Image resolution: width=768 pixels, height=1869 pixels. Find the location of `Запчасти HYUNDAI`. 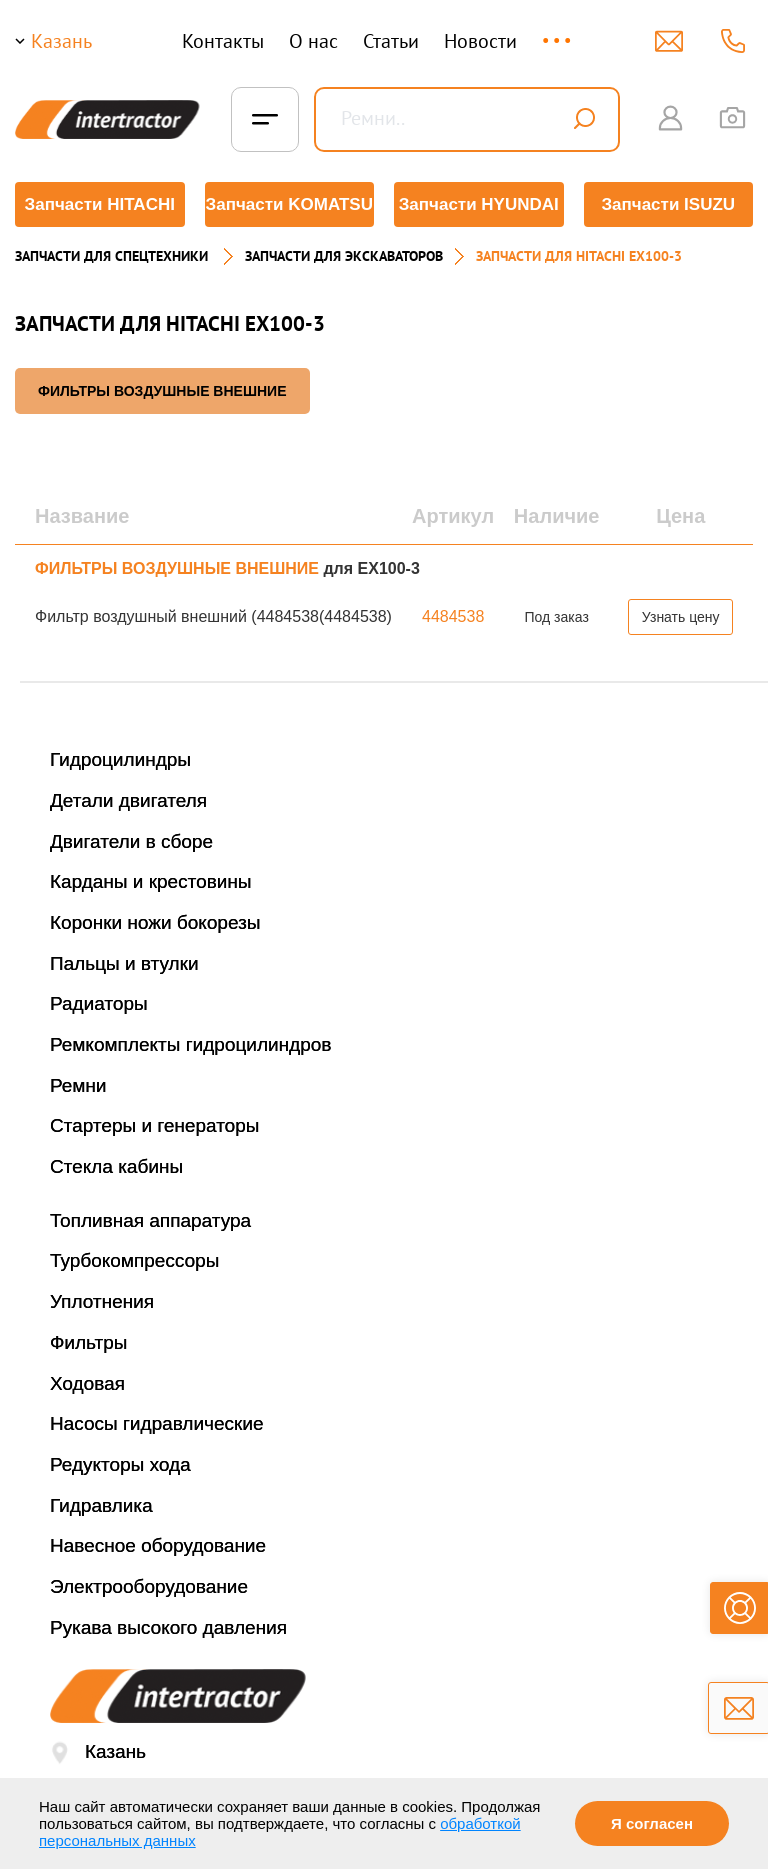

Запчасти HYUNDAI is located at coordinates (479, 204).